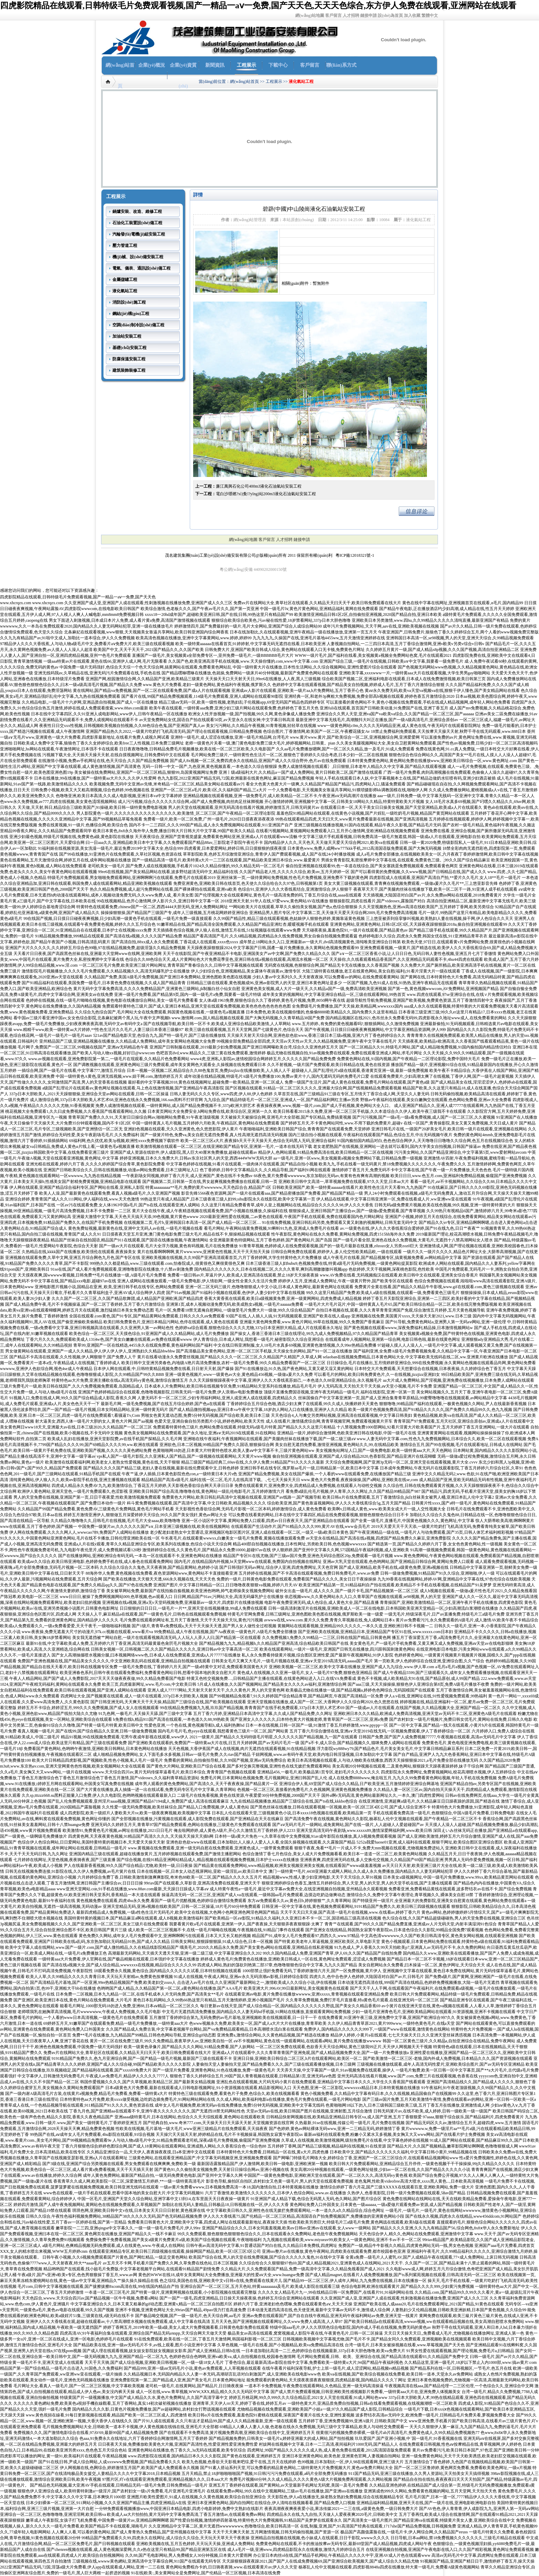 This screenshot has width=539, height=2576. I want to click on 国产精品无码区久久av,激情综合五月天,超碰四虎,www.五月激情, so click(463, 2122).